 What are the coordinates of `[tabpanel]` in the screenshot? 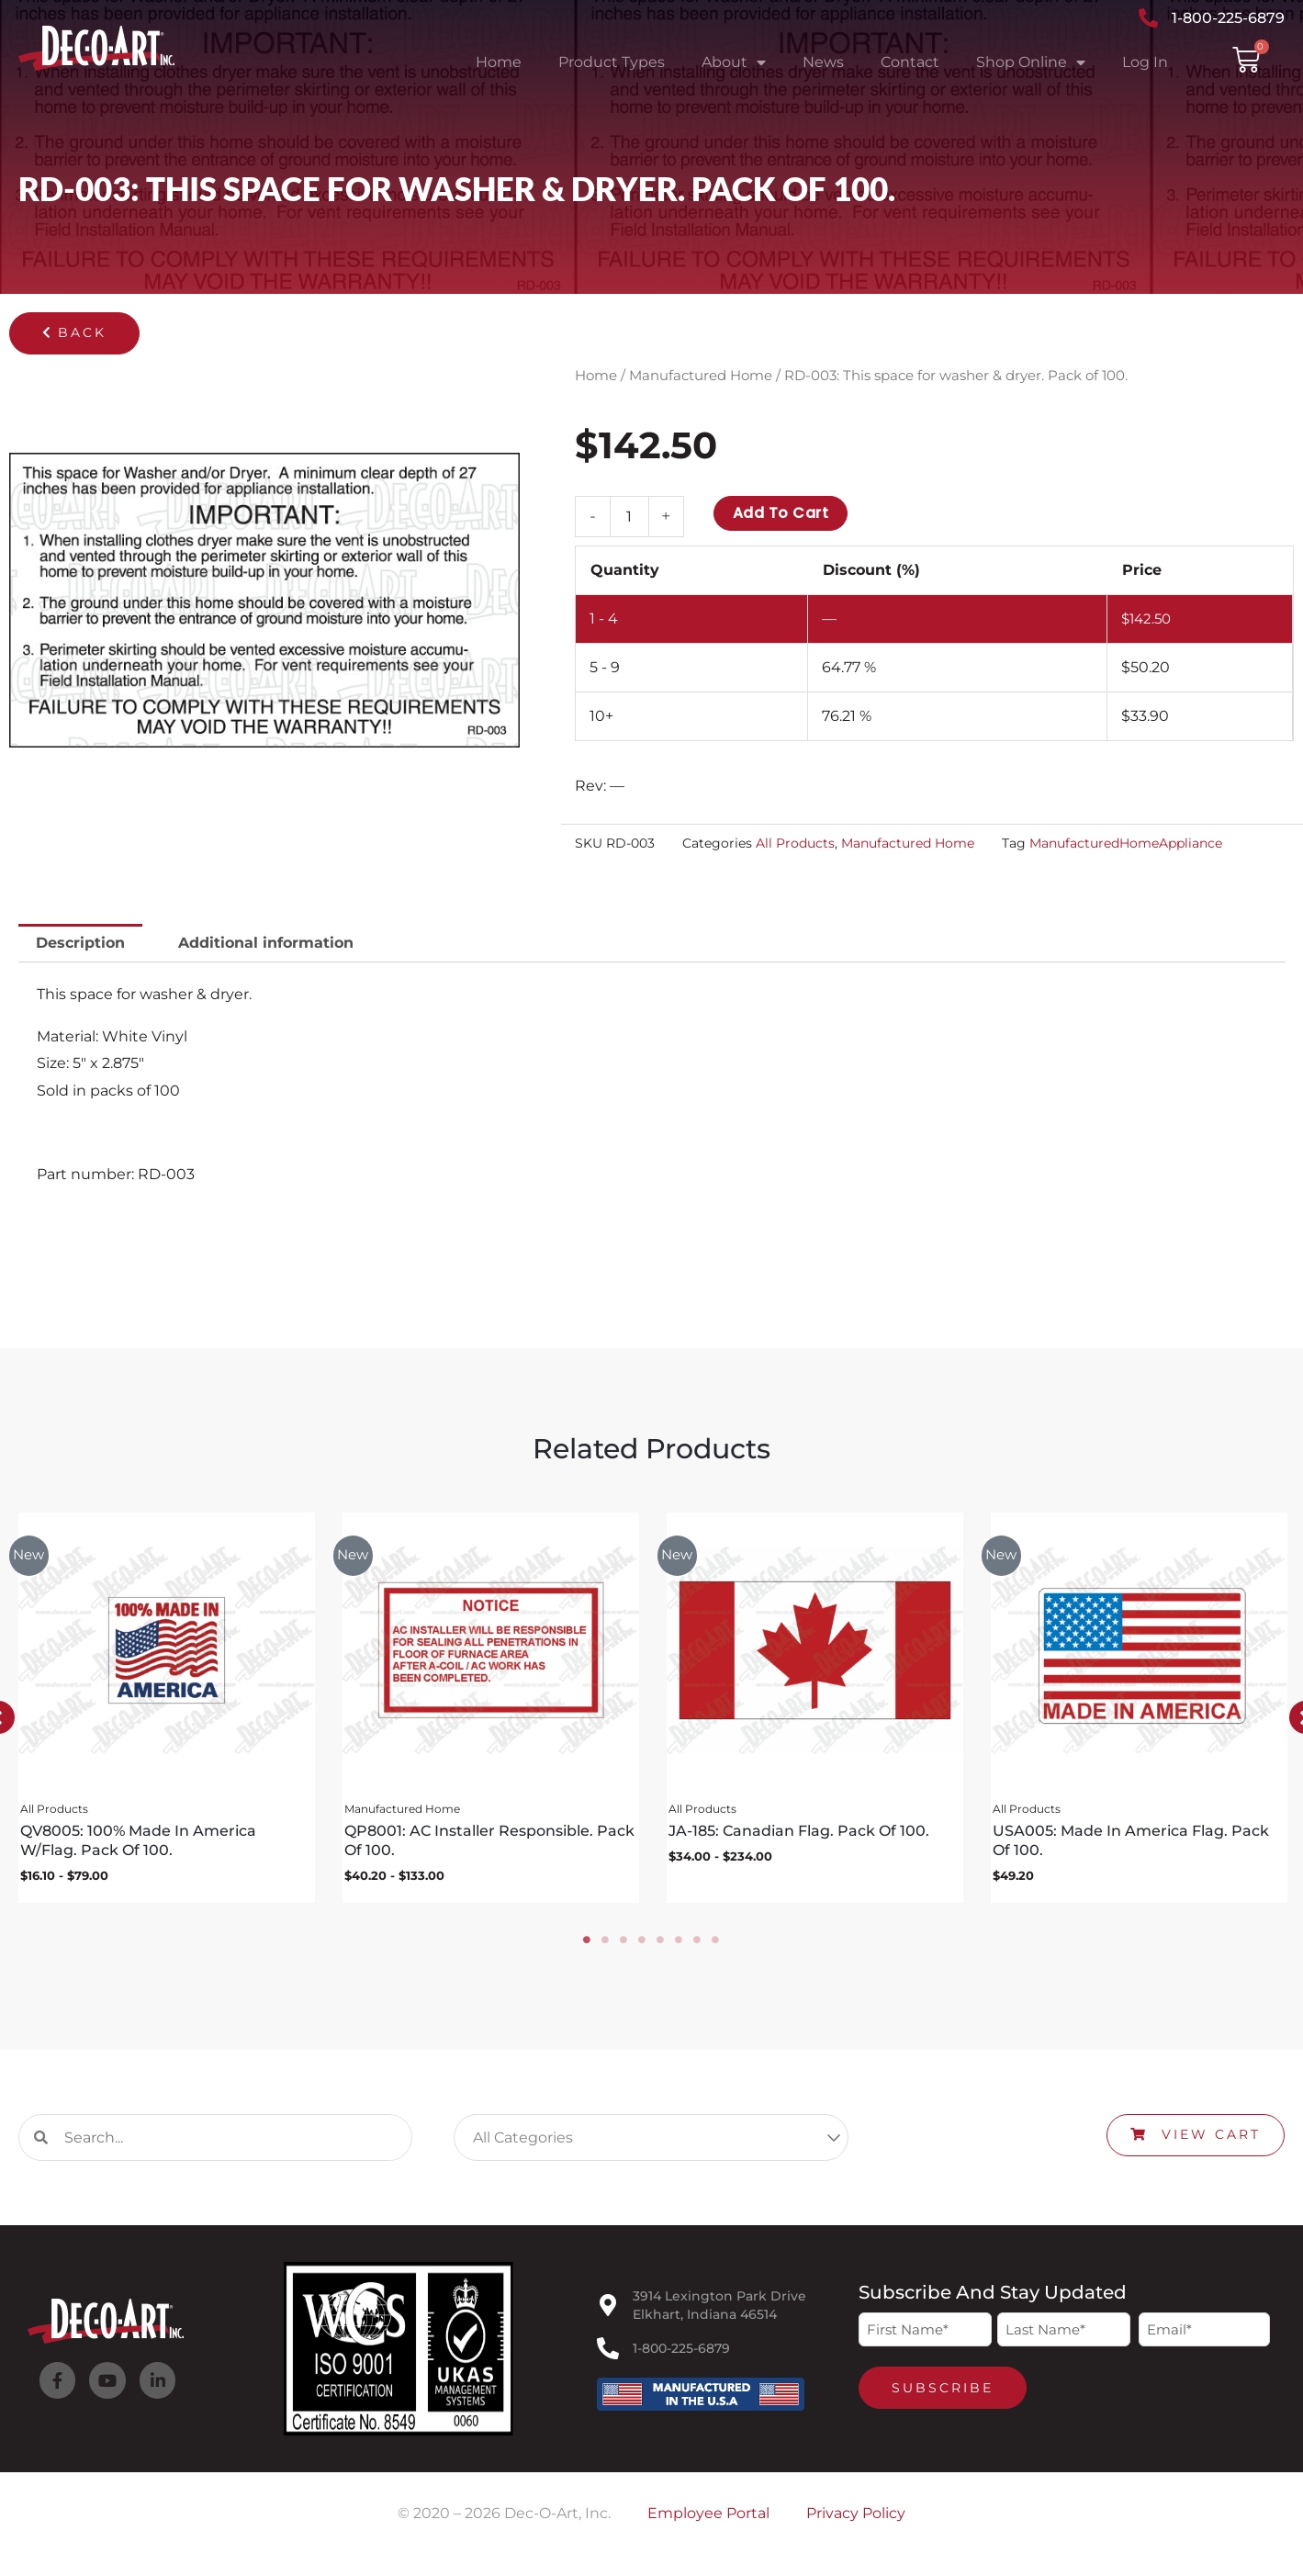 It's located at (162, 1711).